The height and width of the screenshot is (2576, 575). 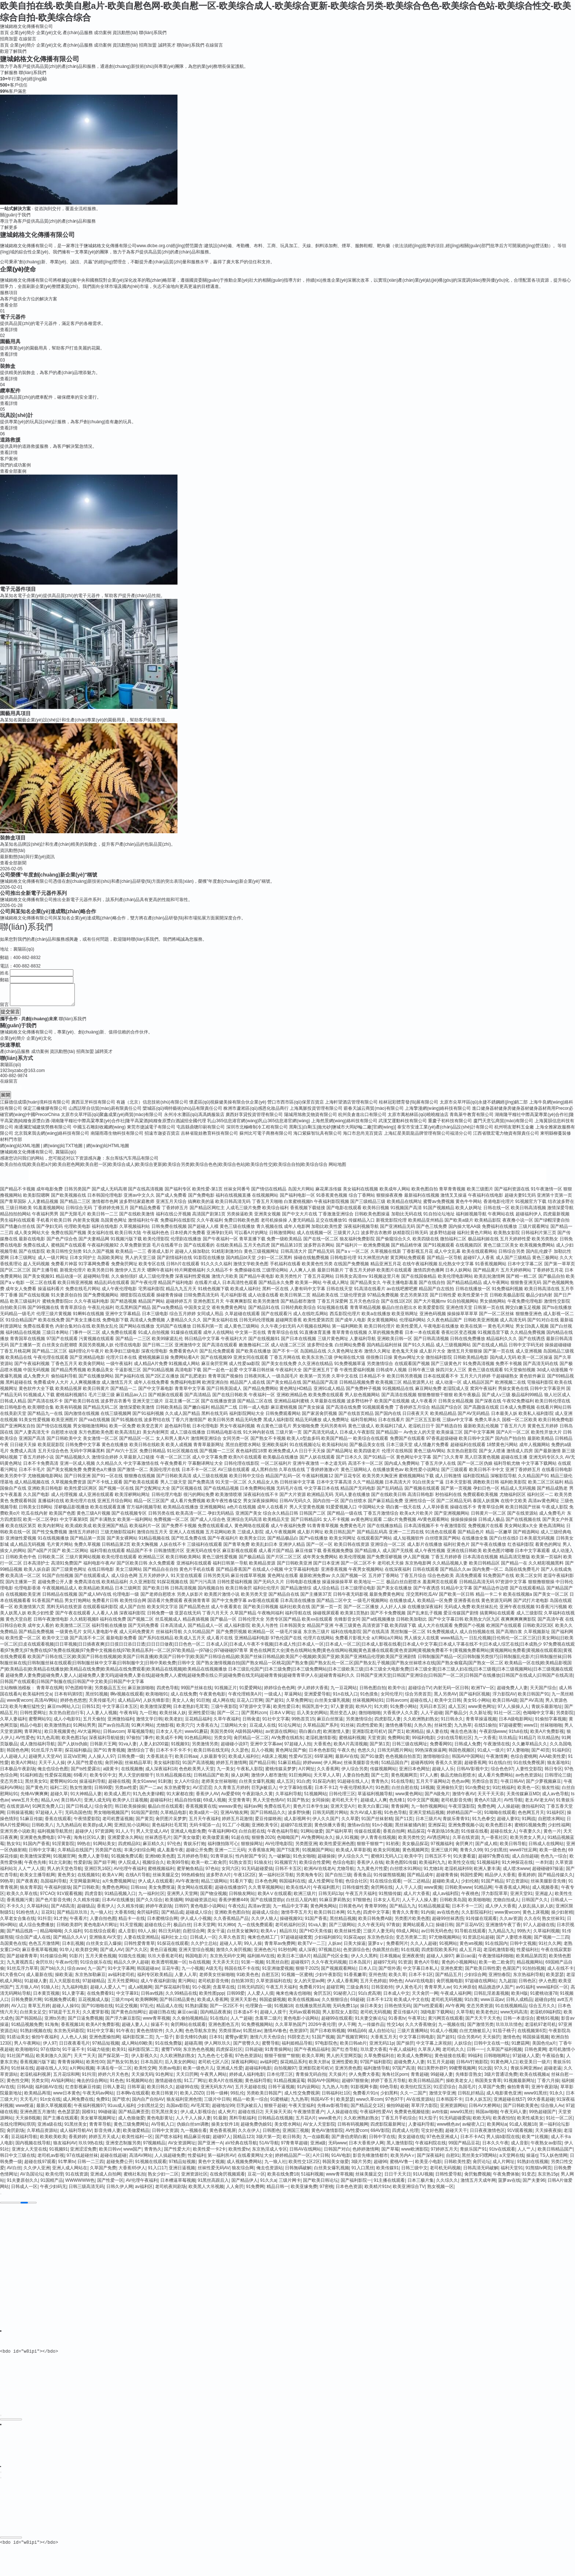 What do you see at coordinates (395, 1754) in the screenshot?
I see `日韩无码图片网站` at bounding box center [395, 1754].